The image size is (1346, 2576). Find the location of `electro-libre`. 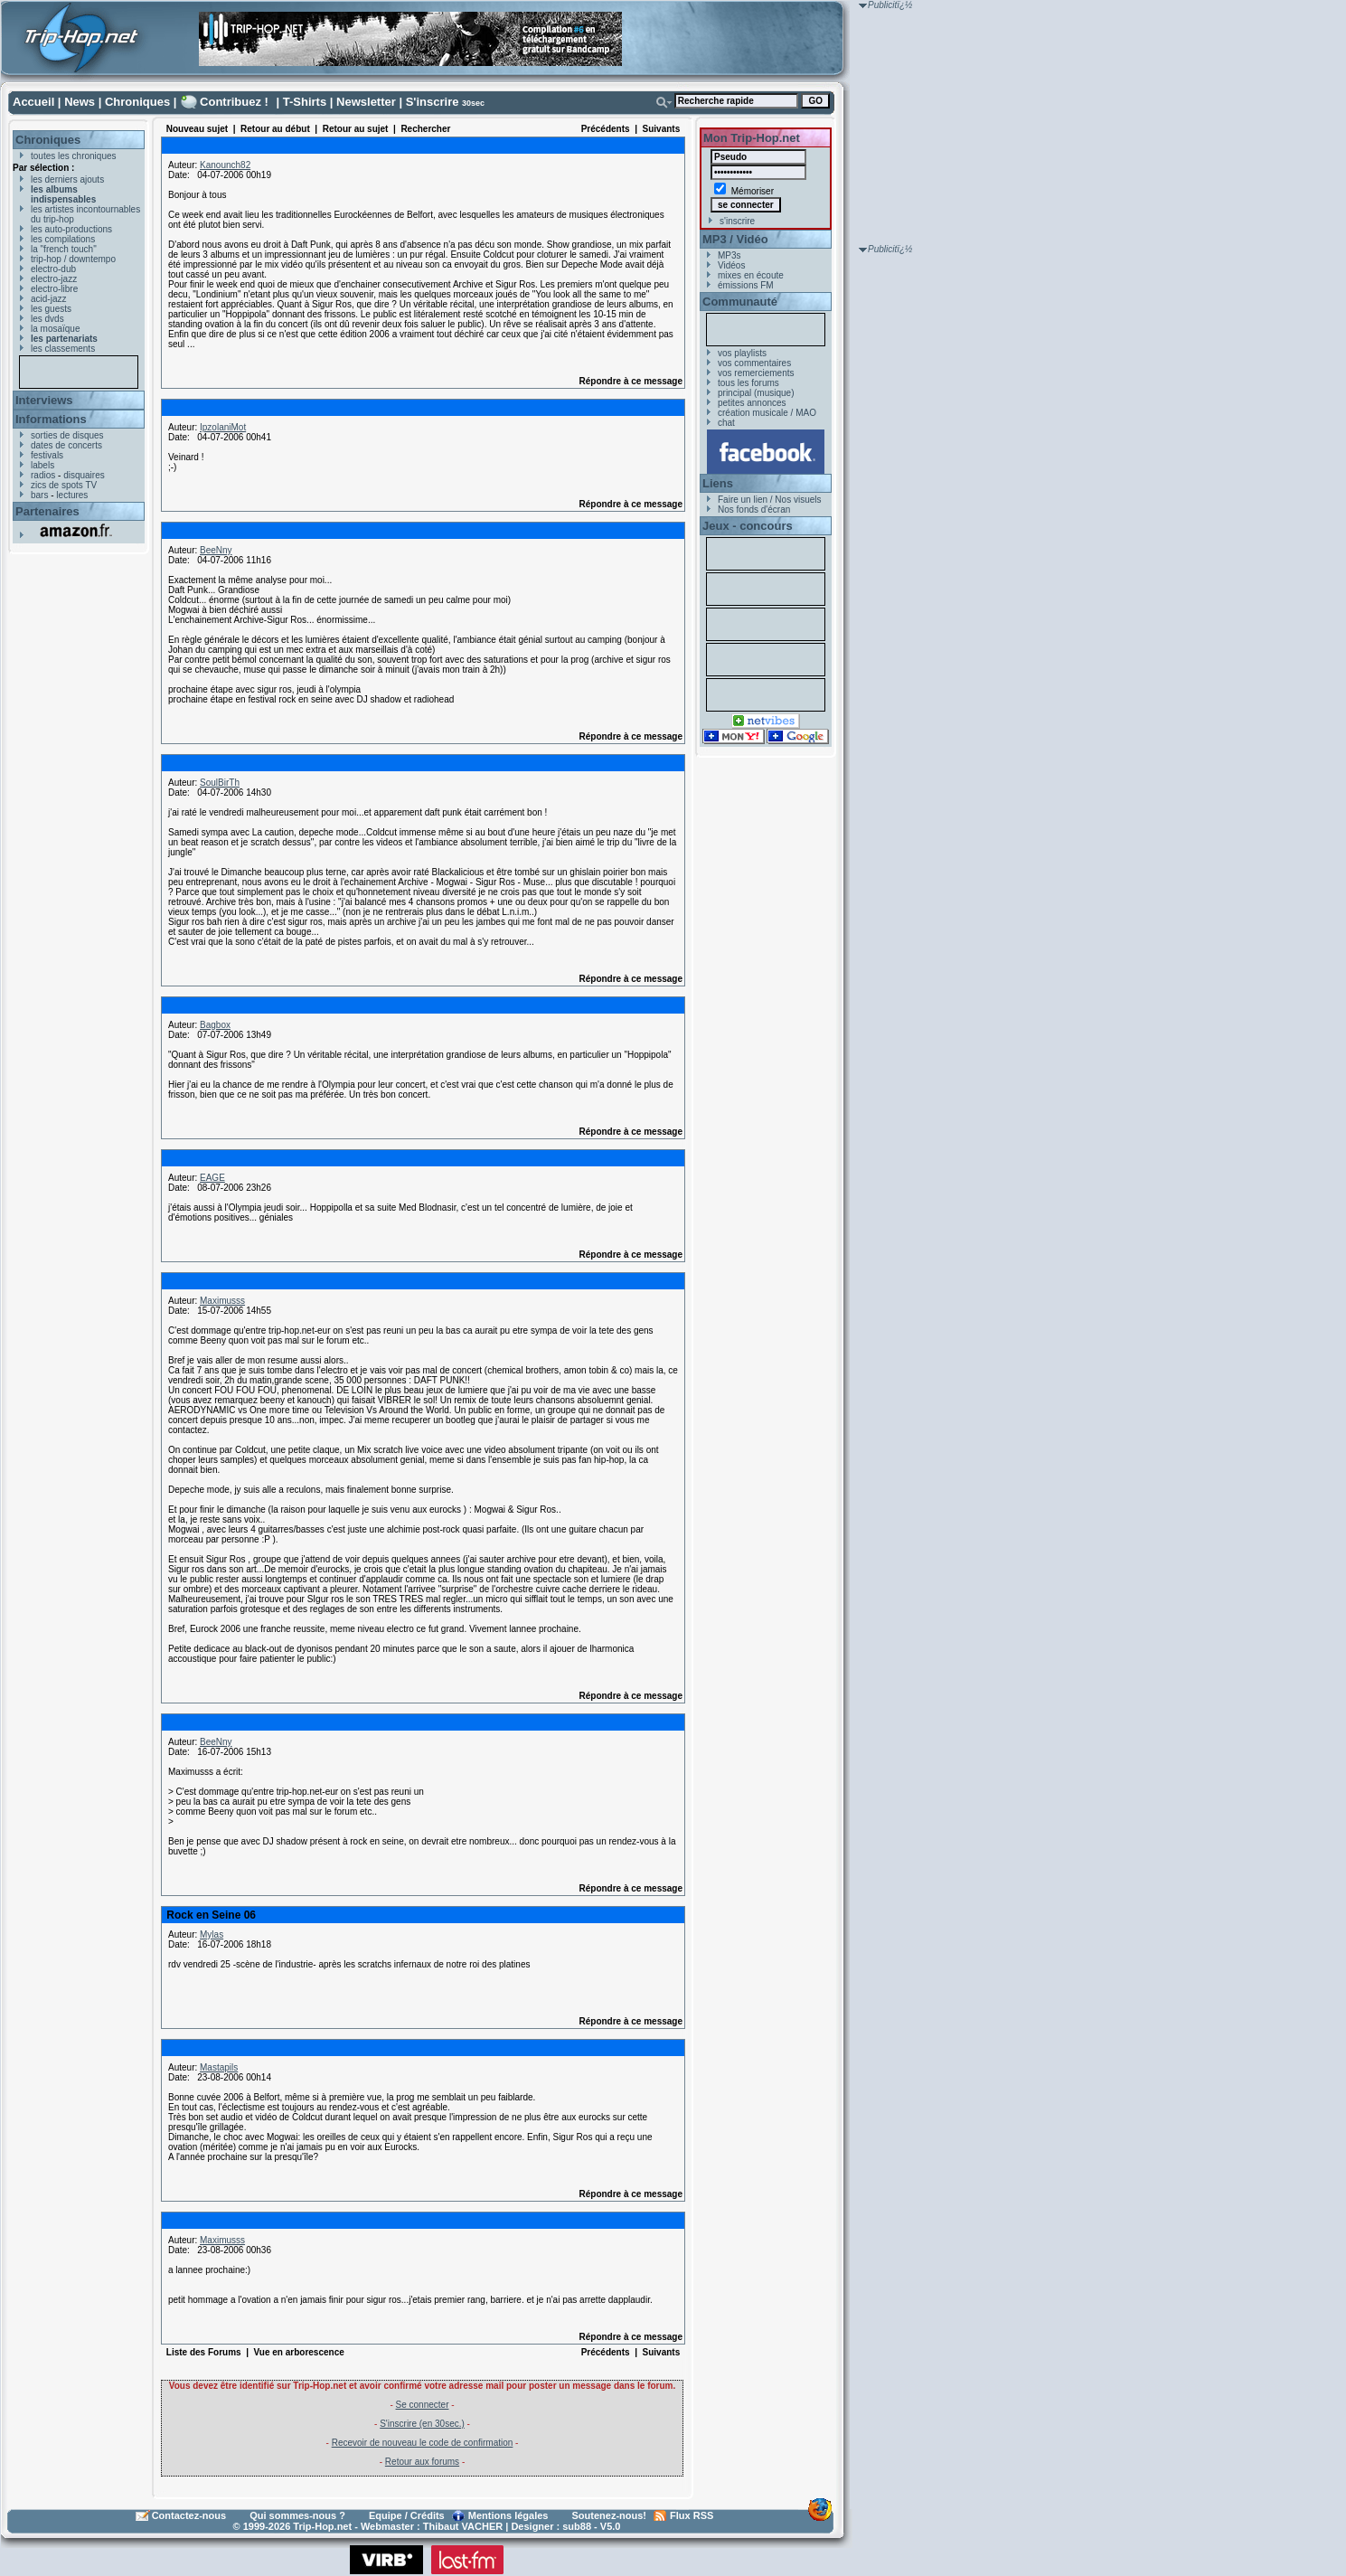

electro-libre is located at coordinates (54, 289).